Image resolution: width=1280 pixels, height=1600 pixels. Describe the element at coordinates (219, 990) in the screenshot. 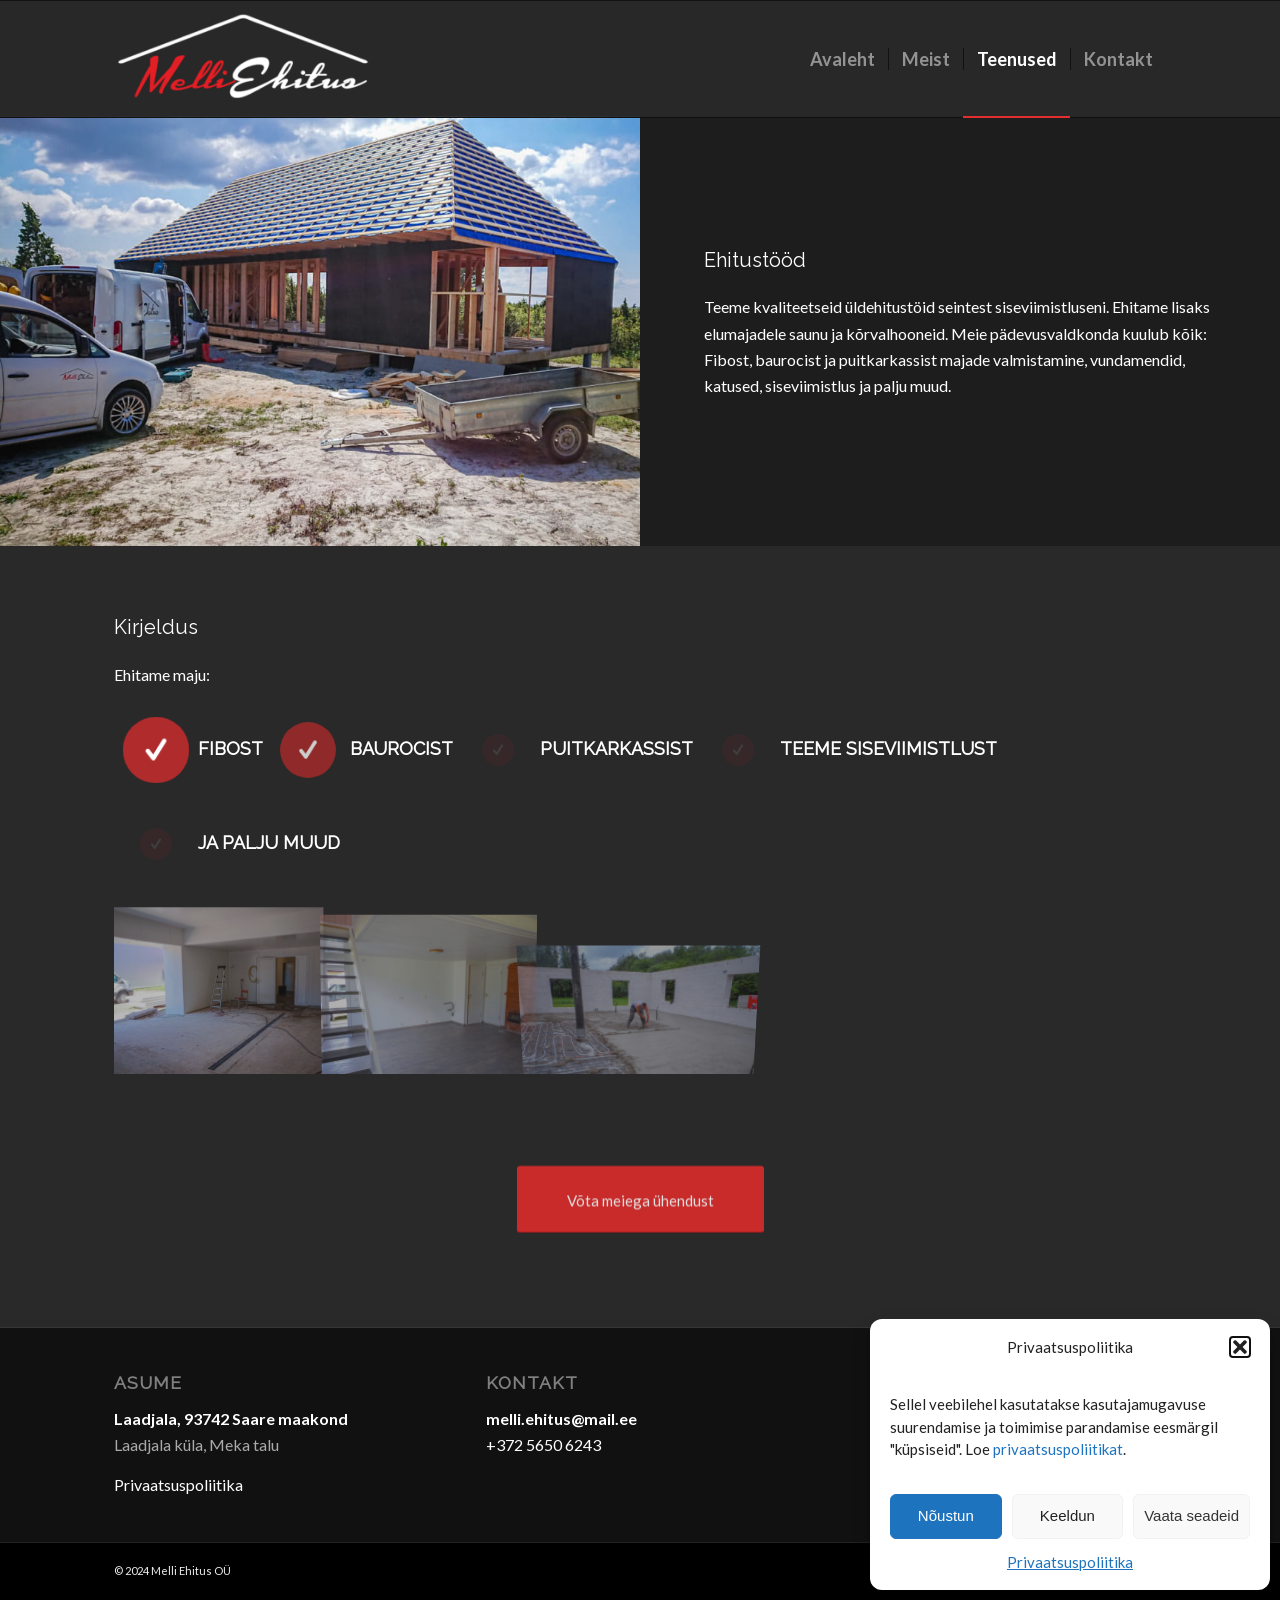

I see `[image DSC_0054 (1)-5]` at that location.